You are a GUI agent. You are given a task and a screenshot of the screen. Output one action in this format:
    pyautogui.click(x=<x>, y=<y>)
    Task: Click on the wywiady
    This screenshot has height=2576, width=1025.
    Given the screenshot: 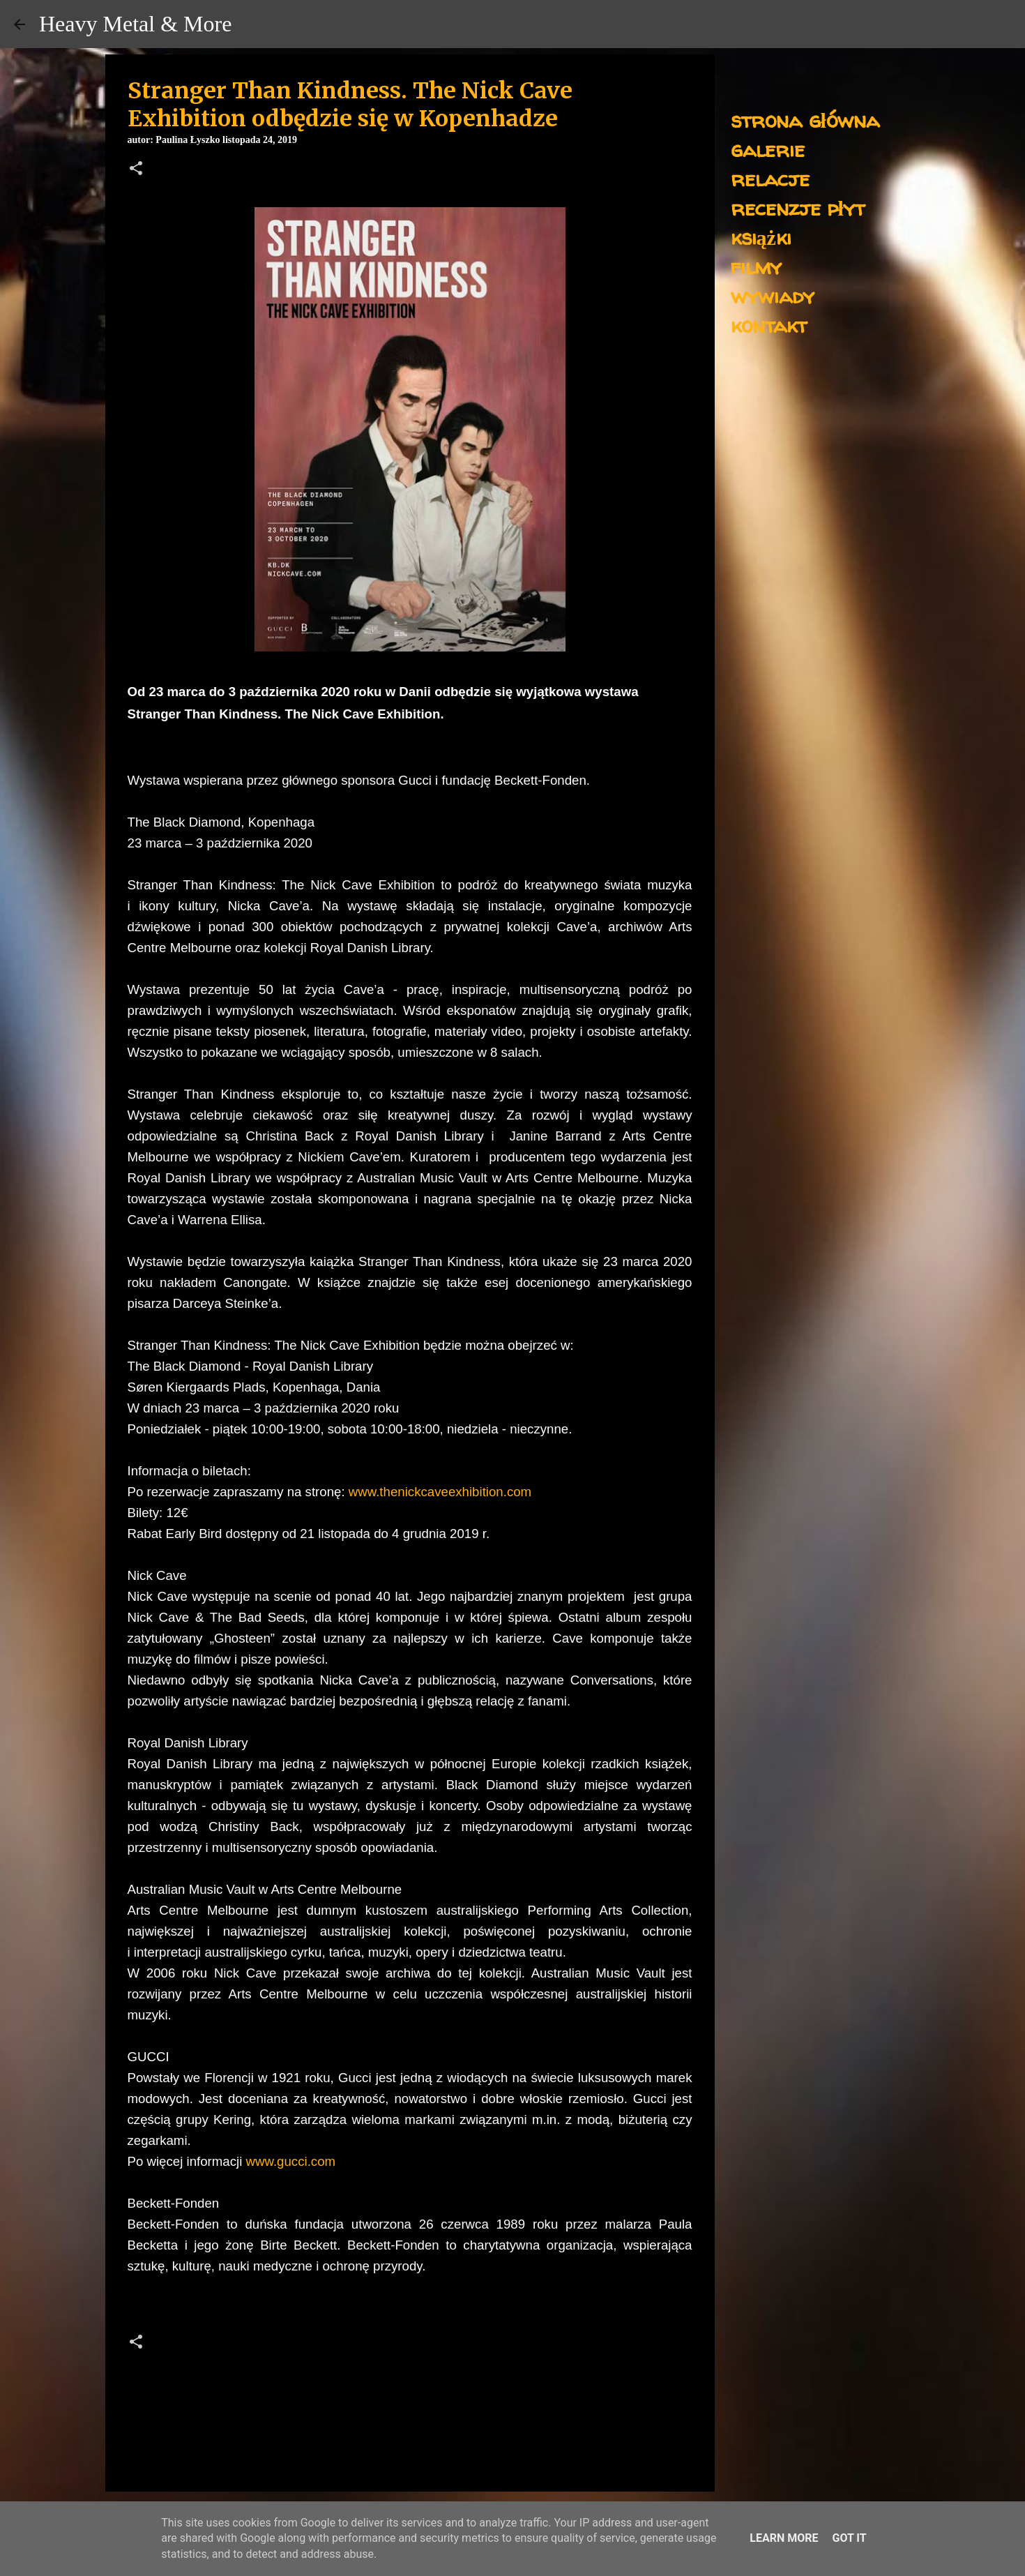 What is the action you would take?
    pyautogui.click(x=772, y=295)
    